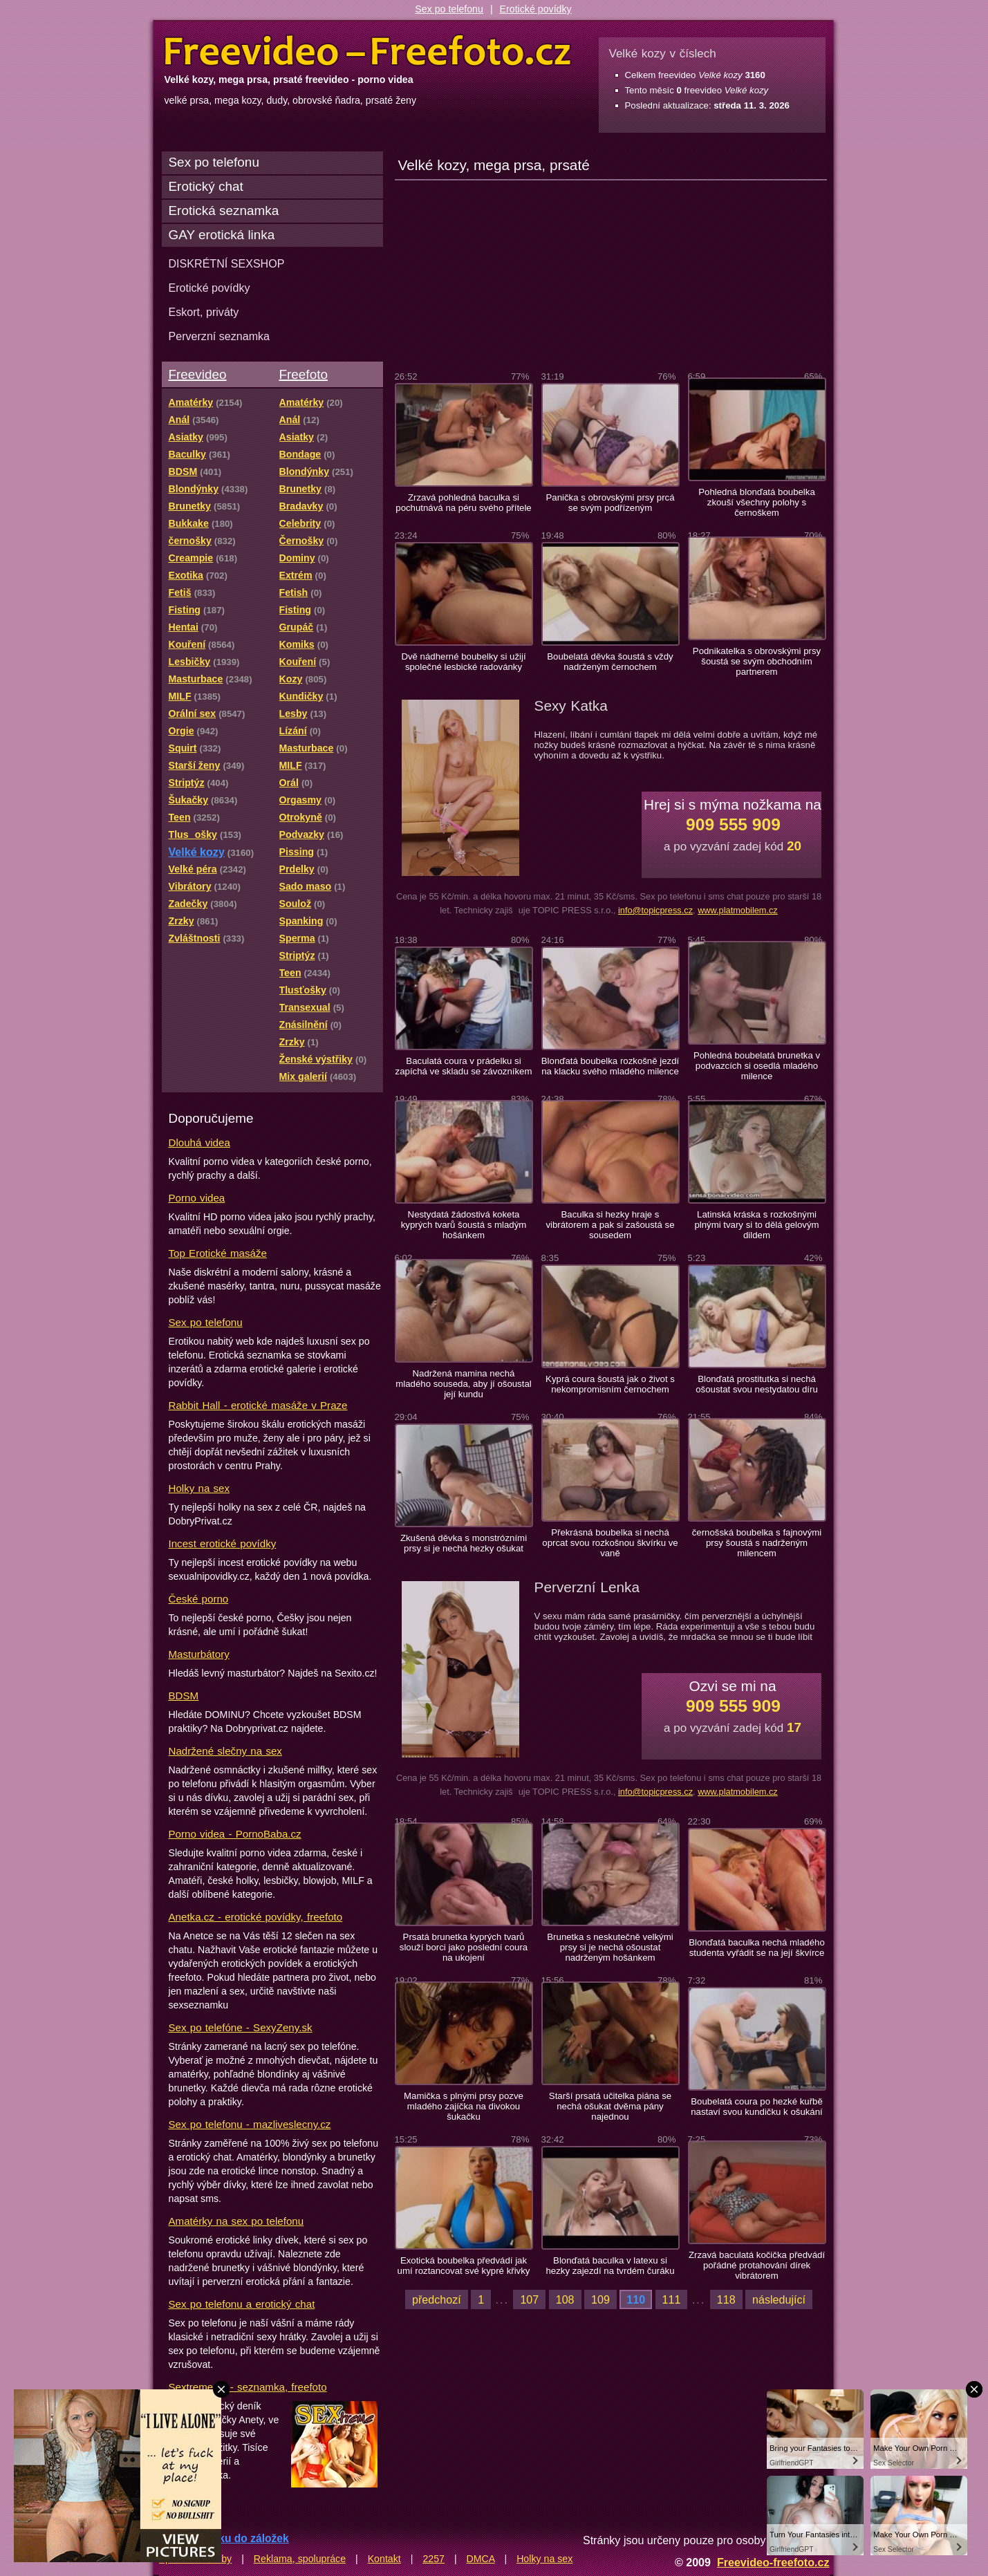 The width and height of the screenshot is (988, 2576). I want to click on Freevideo, so click(198, 374).